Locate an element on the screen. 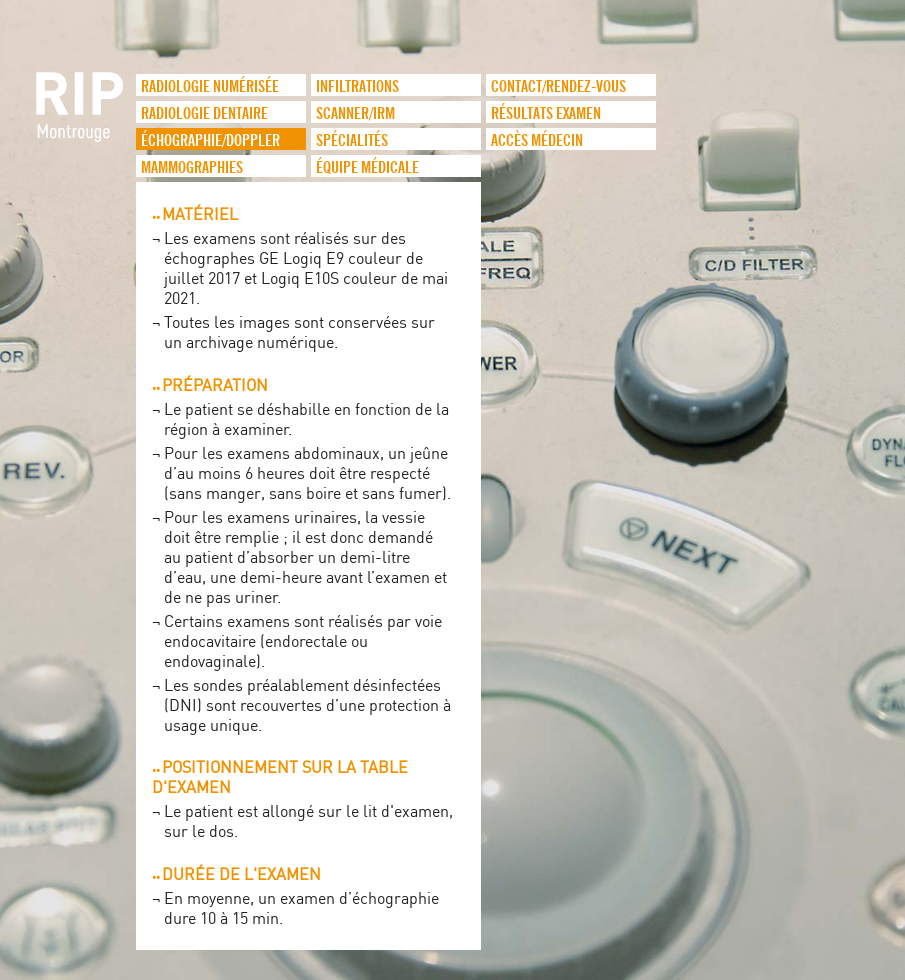 The width and height of the screenshot is (905, 980). Mammographies is located at coordinates (192, 166).